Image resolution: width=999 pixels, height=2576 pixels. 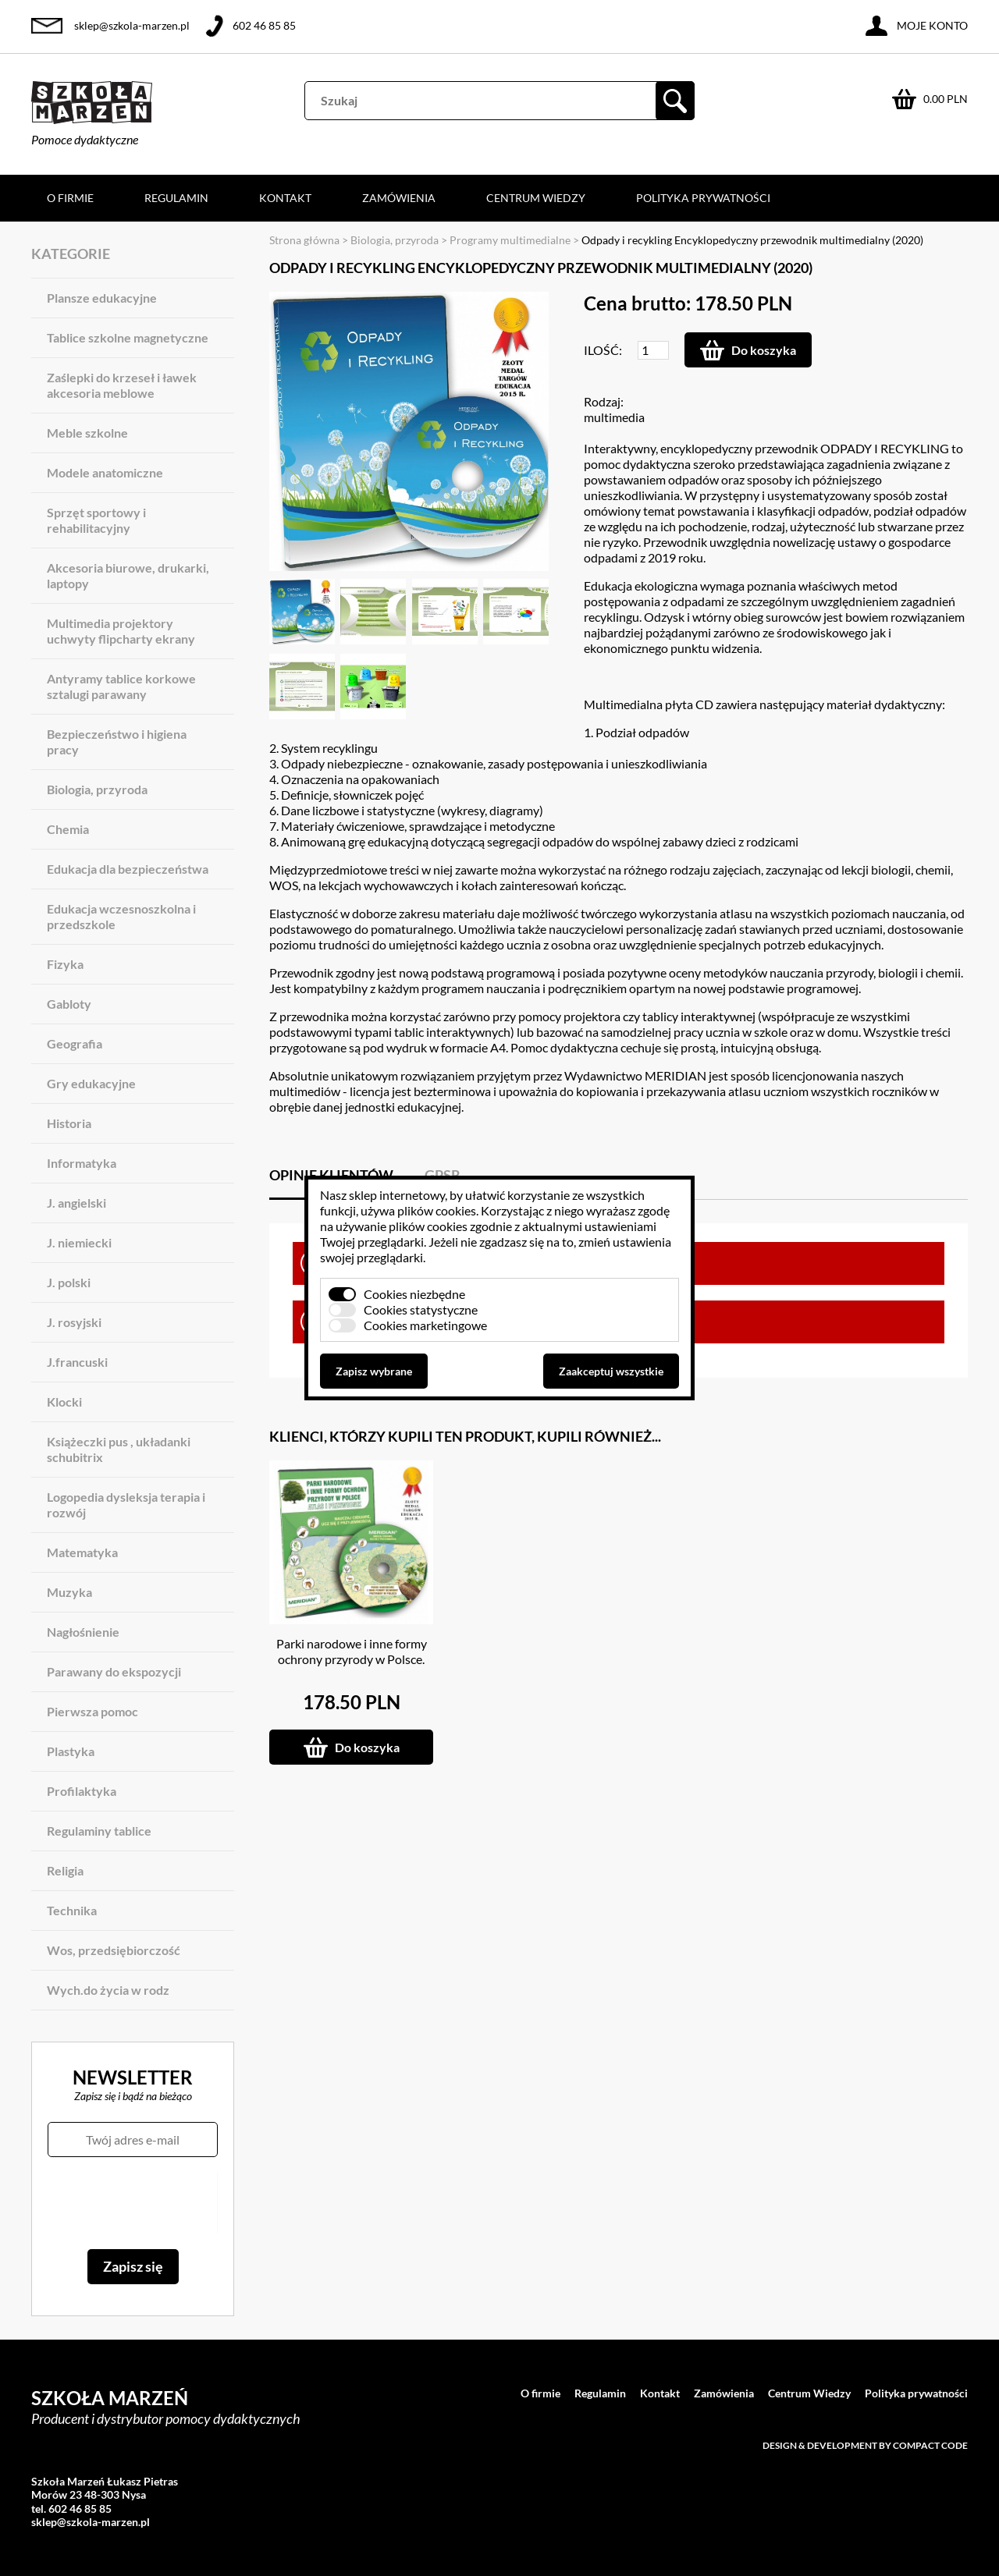 What do you see at coordinates (92, 1711) in the screenshot?
I see `Pierwsza pomoc` at bounding box center [92, 1711].